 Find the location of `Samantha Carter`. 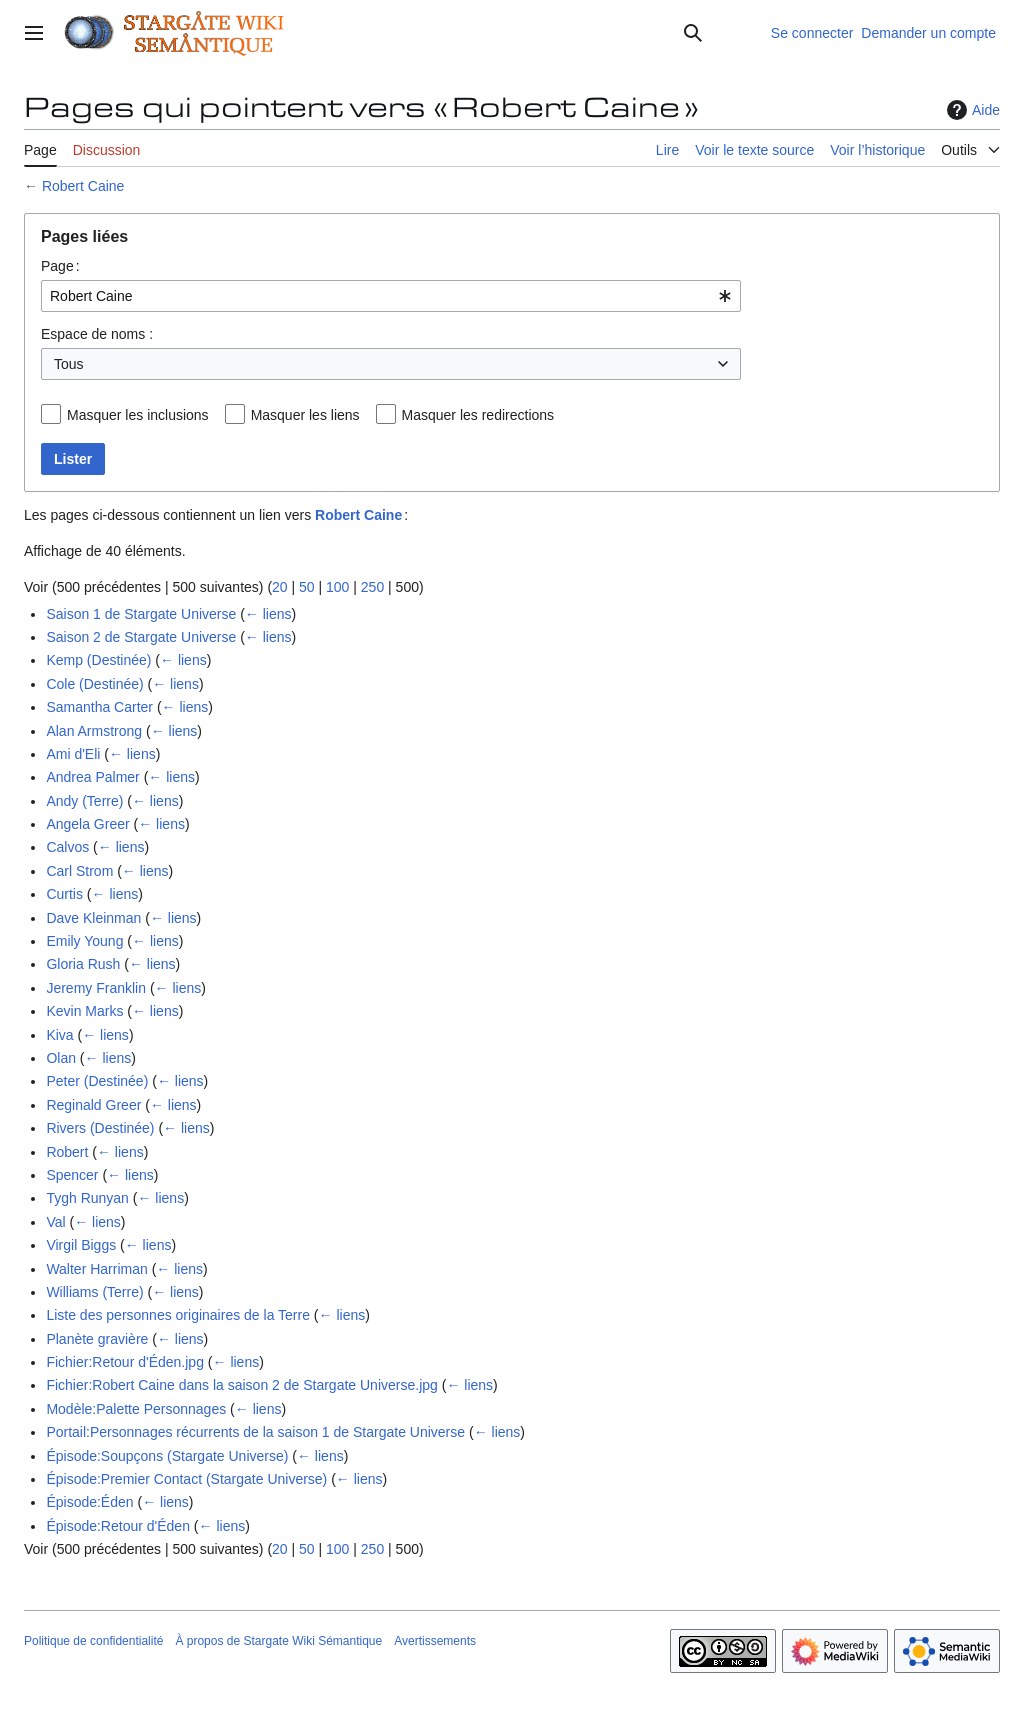

Samantha Carter is located at coordinates (99, 707).